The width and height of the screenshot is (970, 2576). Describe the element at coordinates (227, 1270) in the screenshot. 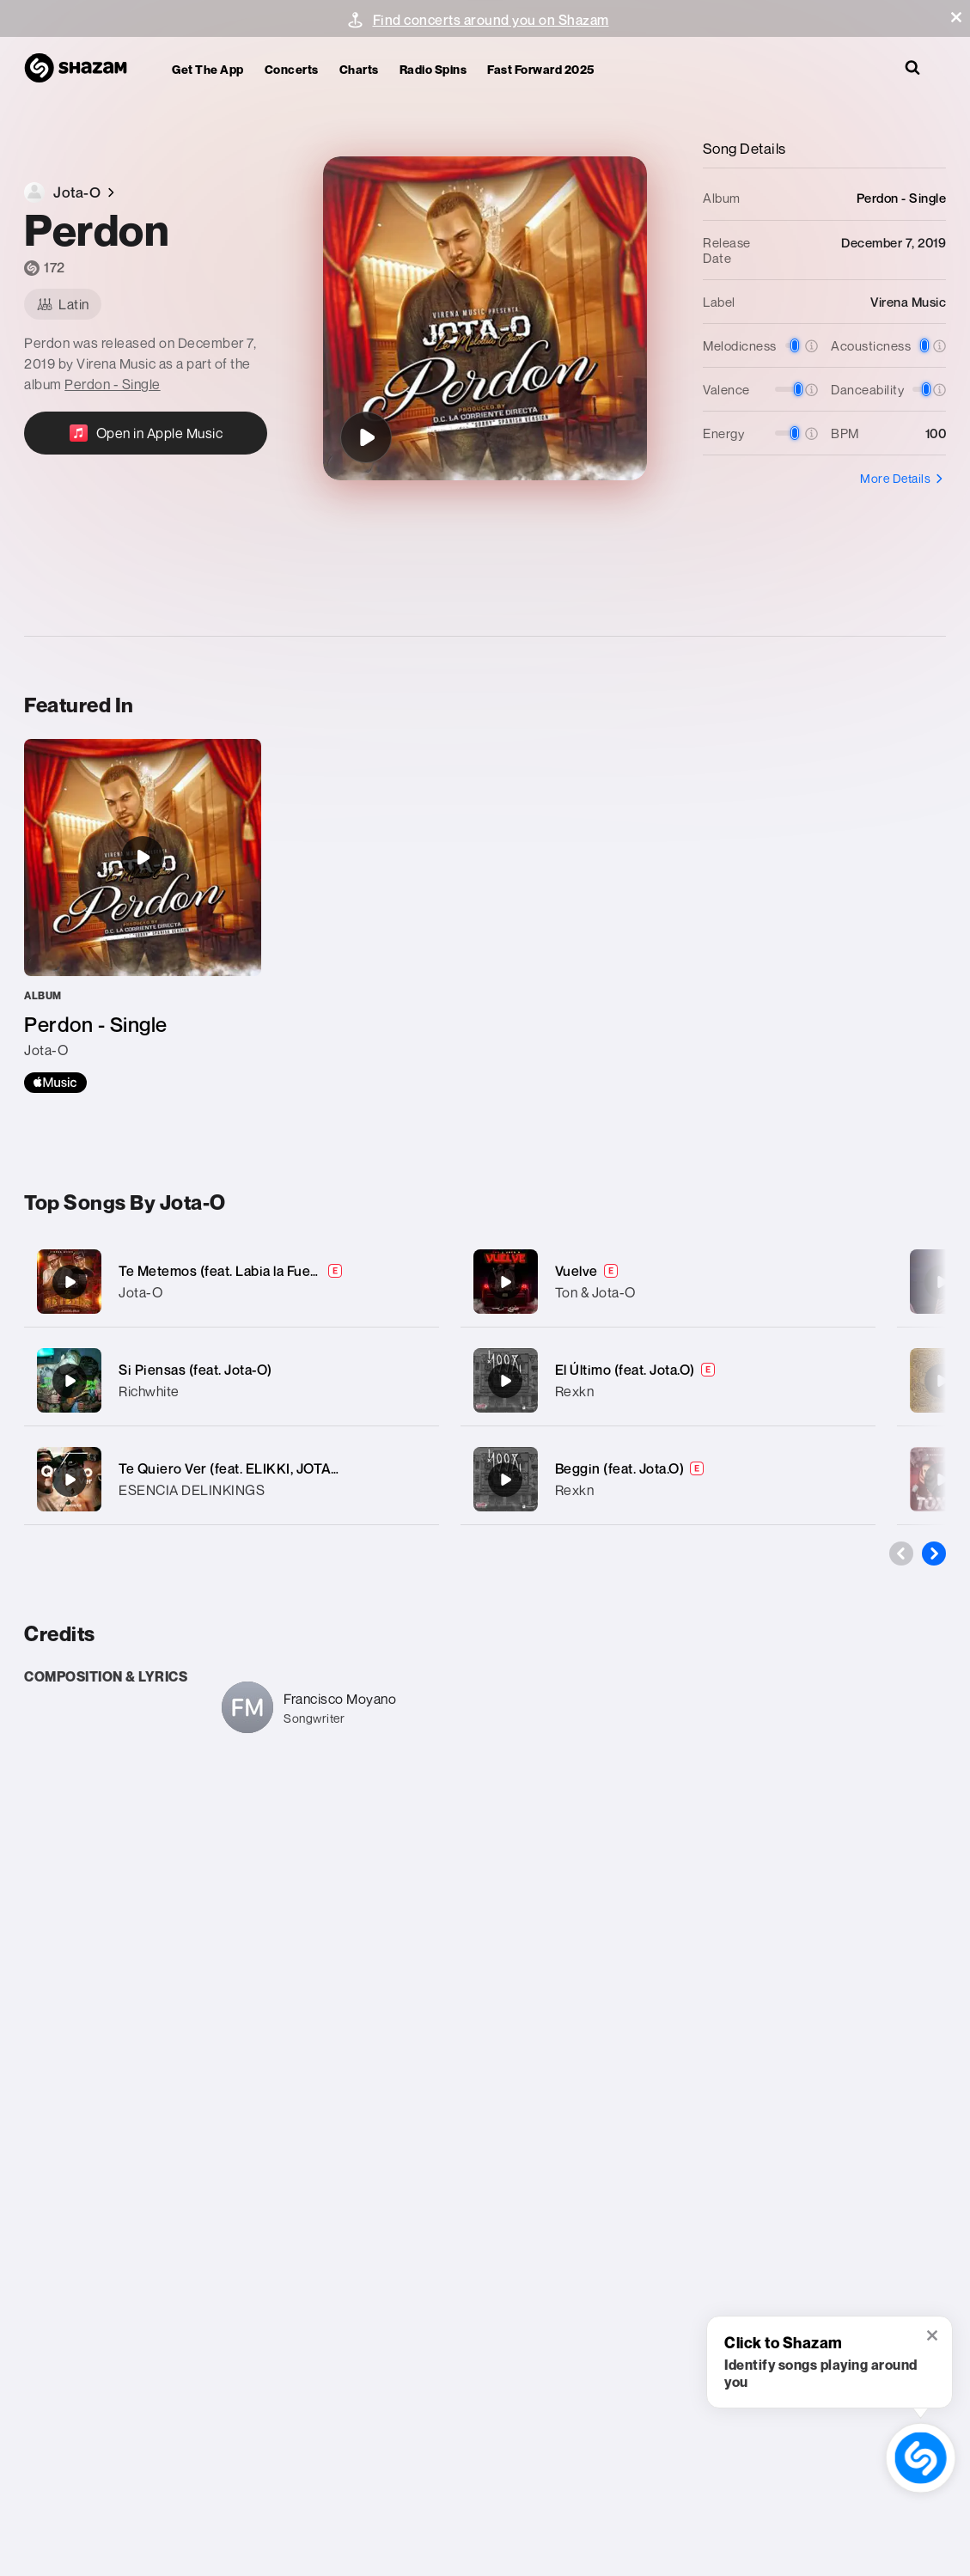

I see `Te Metemos (feat. Labia la Fuerza)` at that location.